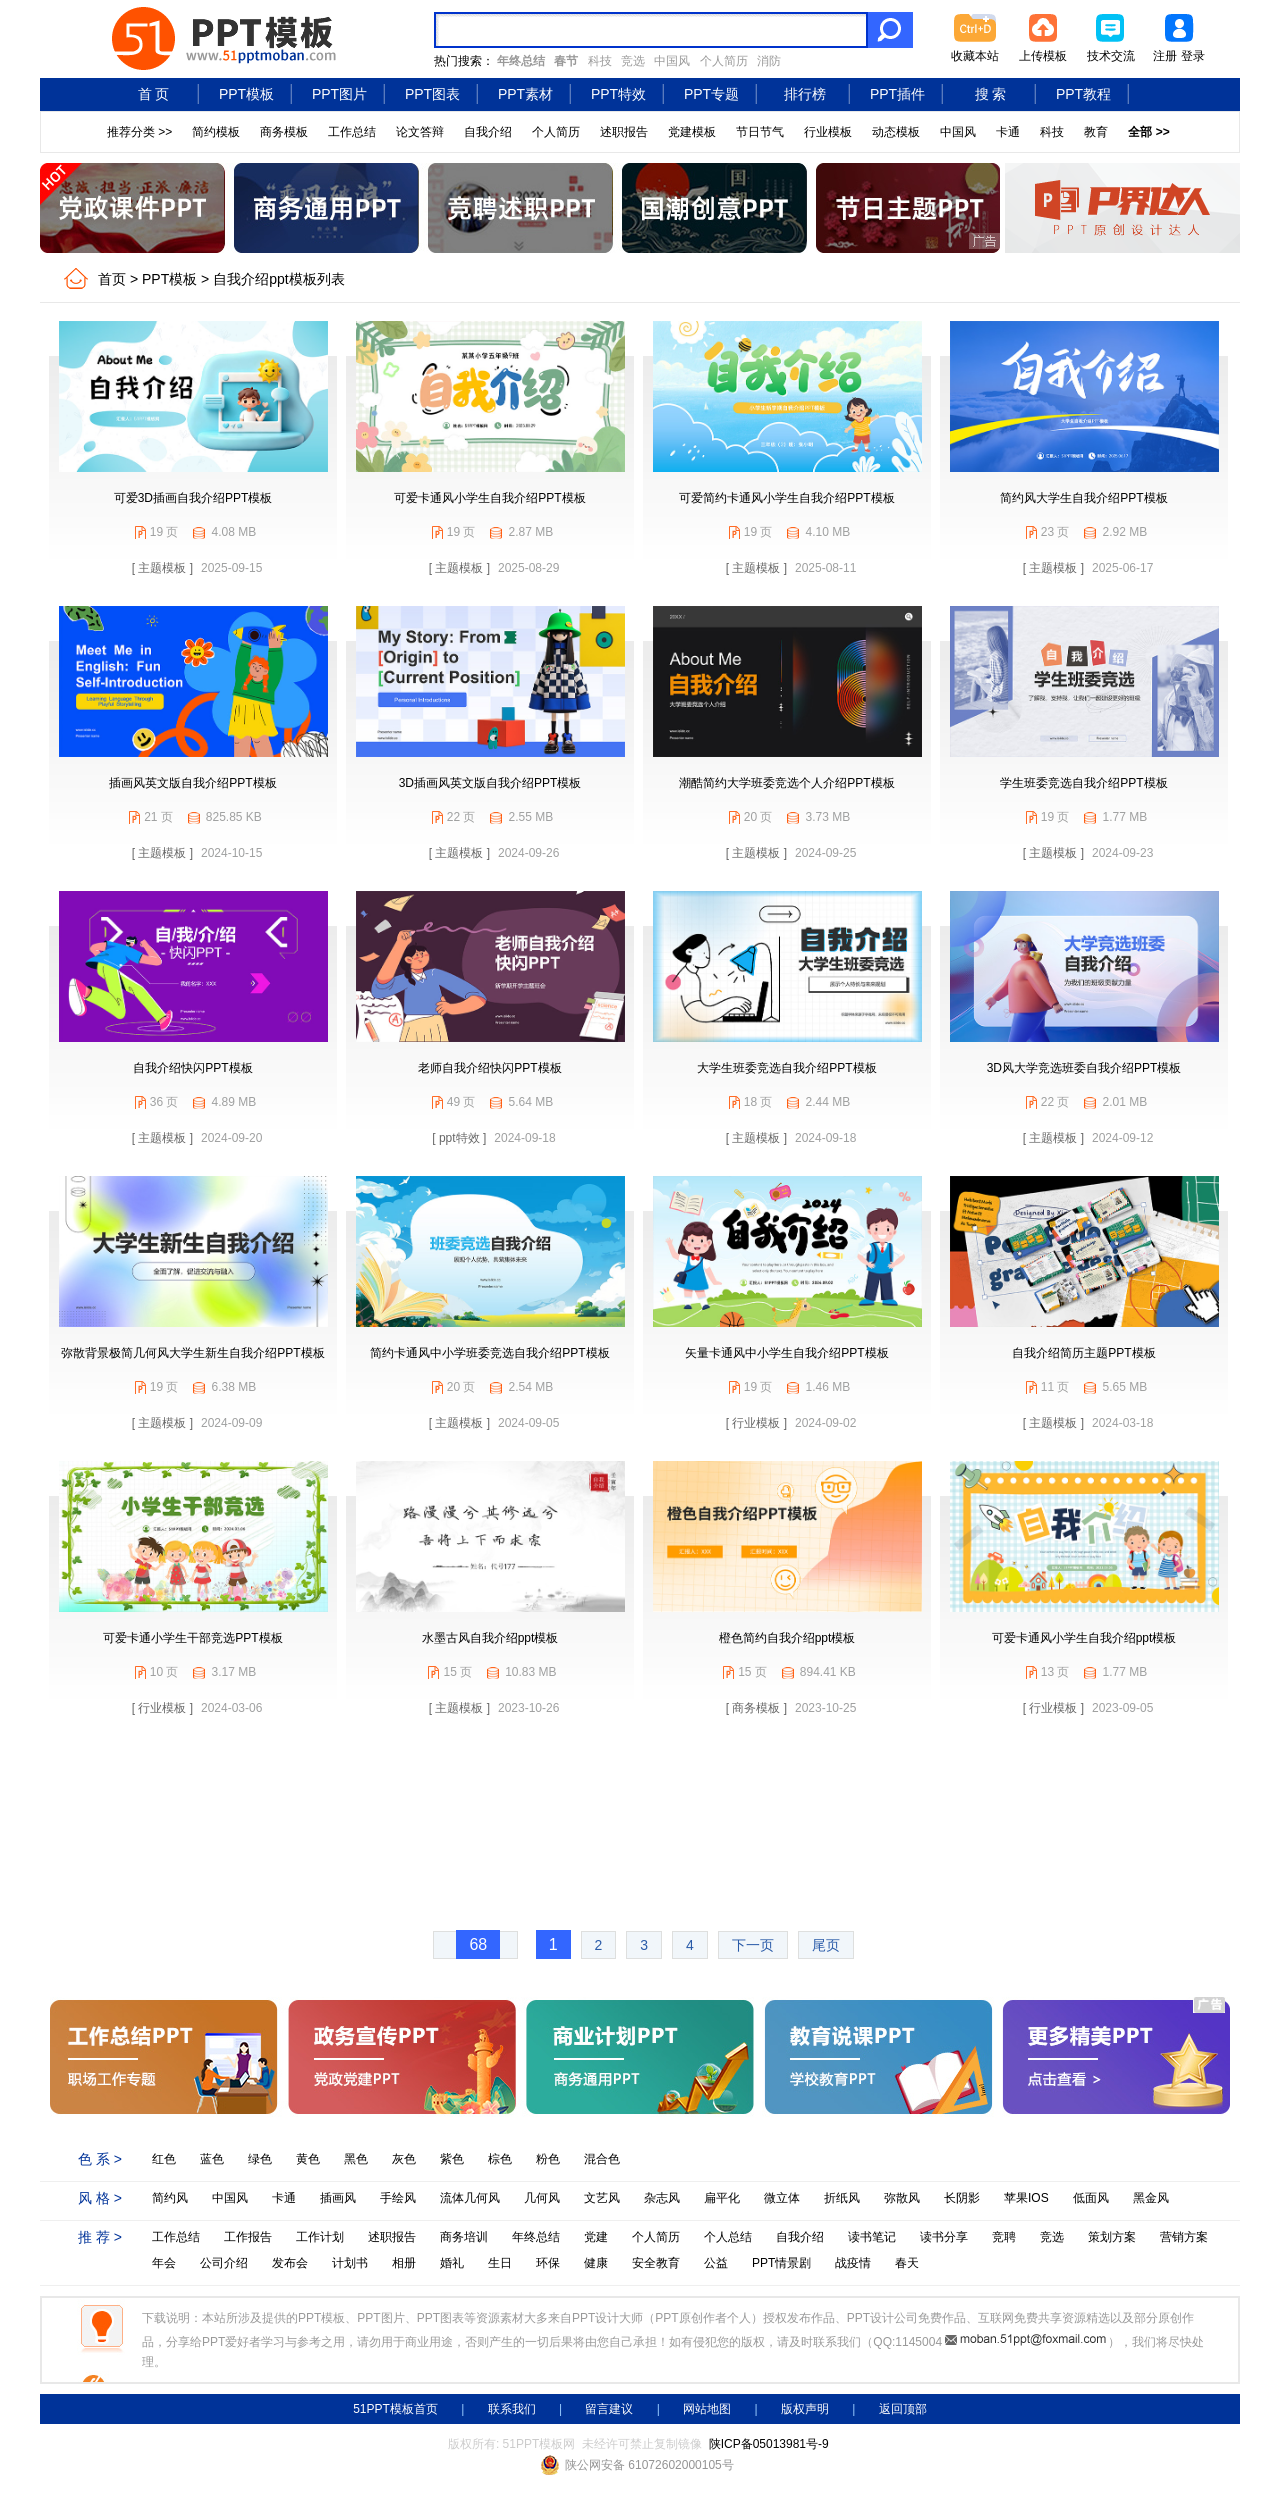  I want to click on 弥散风, so click(902, 2198).